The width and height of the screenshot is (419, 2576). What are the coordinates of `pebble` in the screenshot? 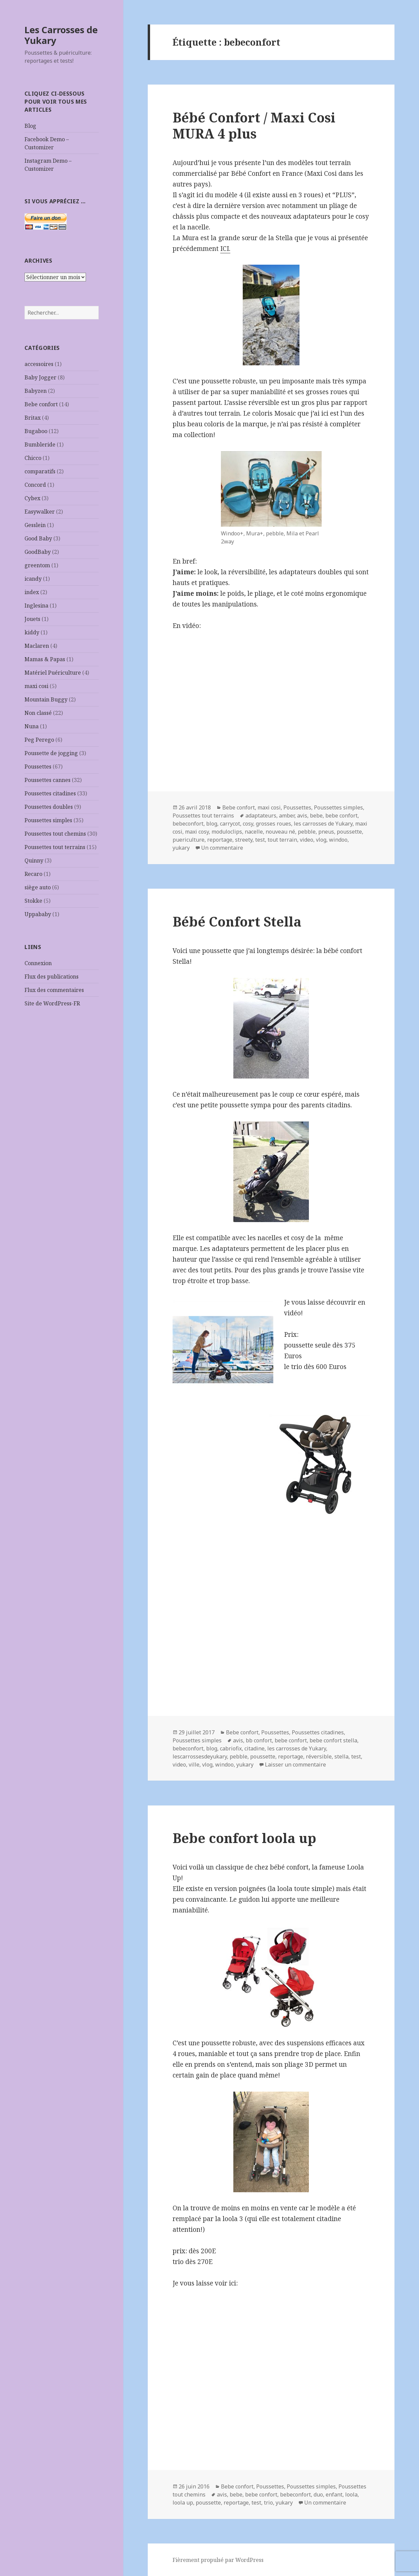 It's located at (307, 831).